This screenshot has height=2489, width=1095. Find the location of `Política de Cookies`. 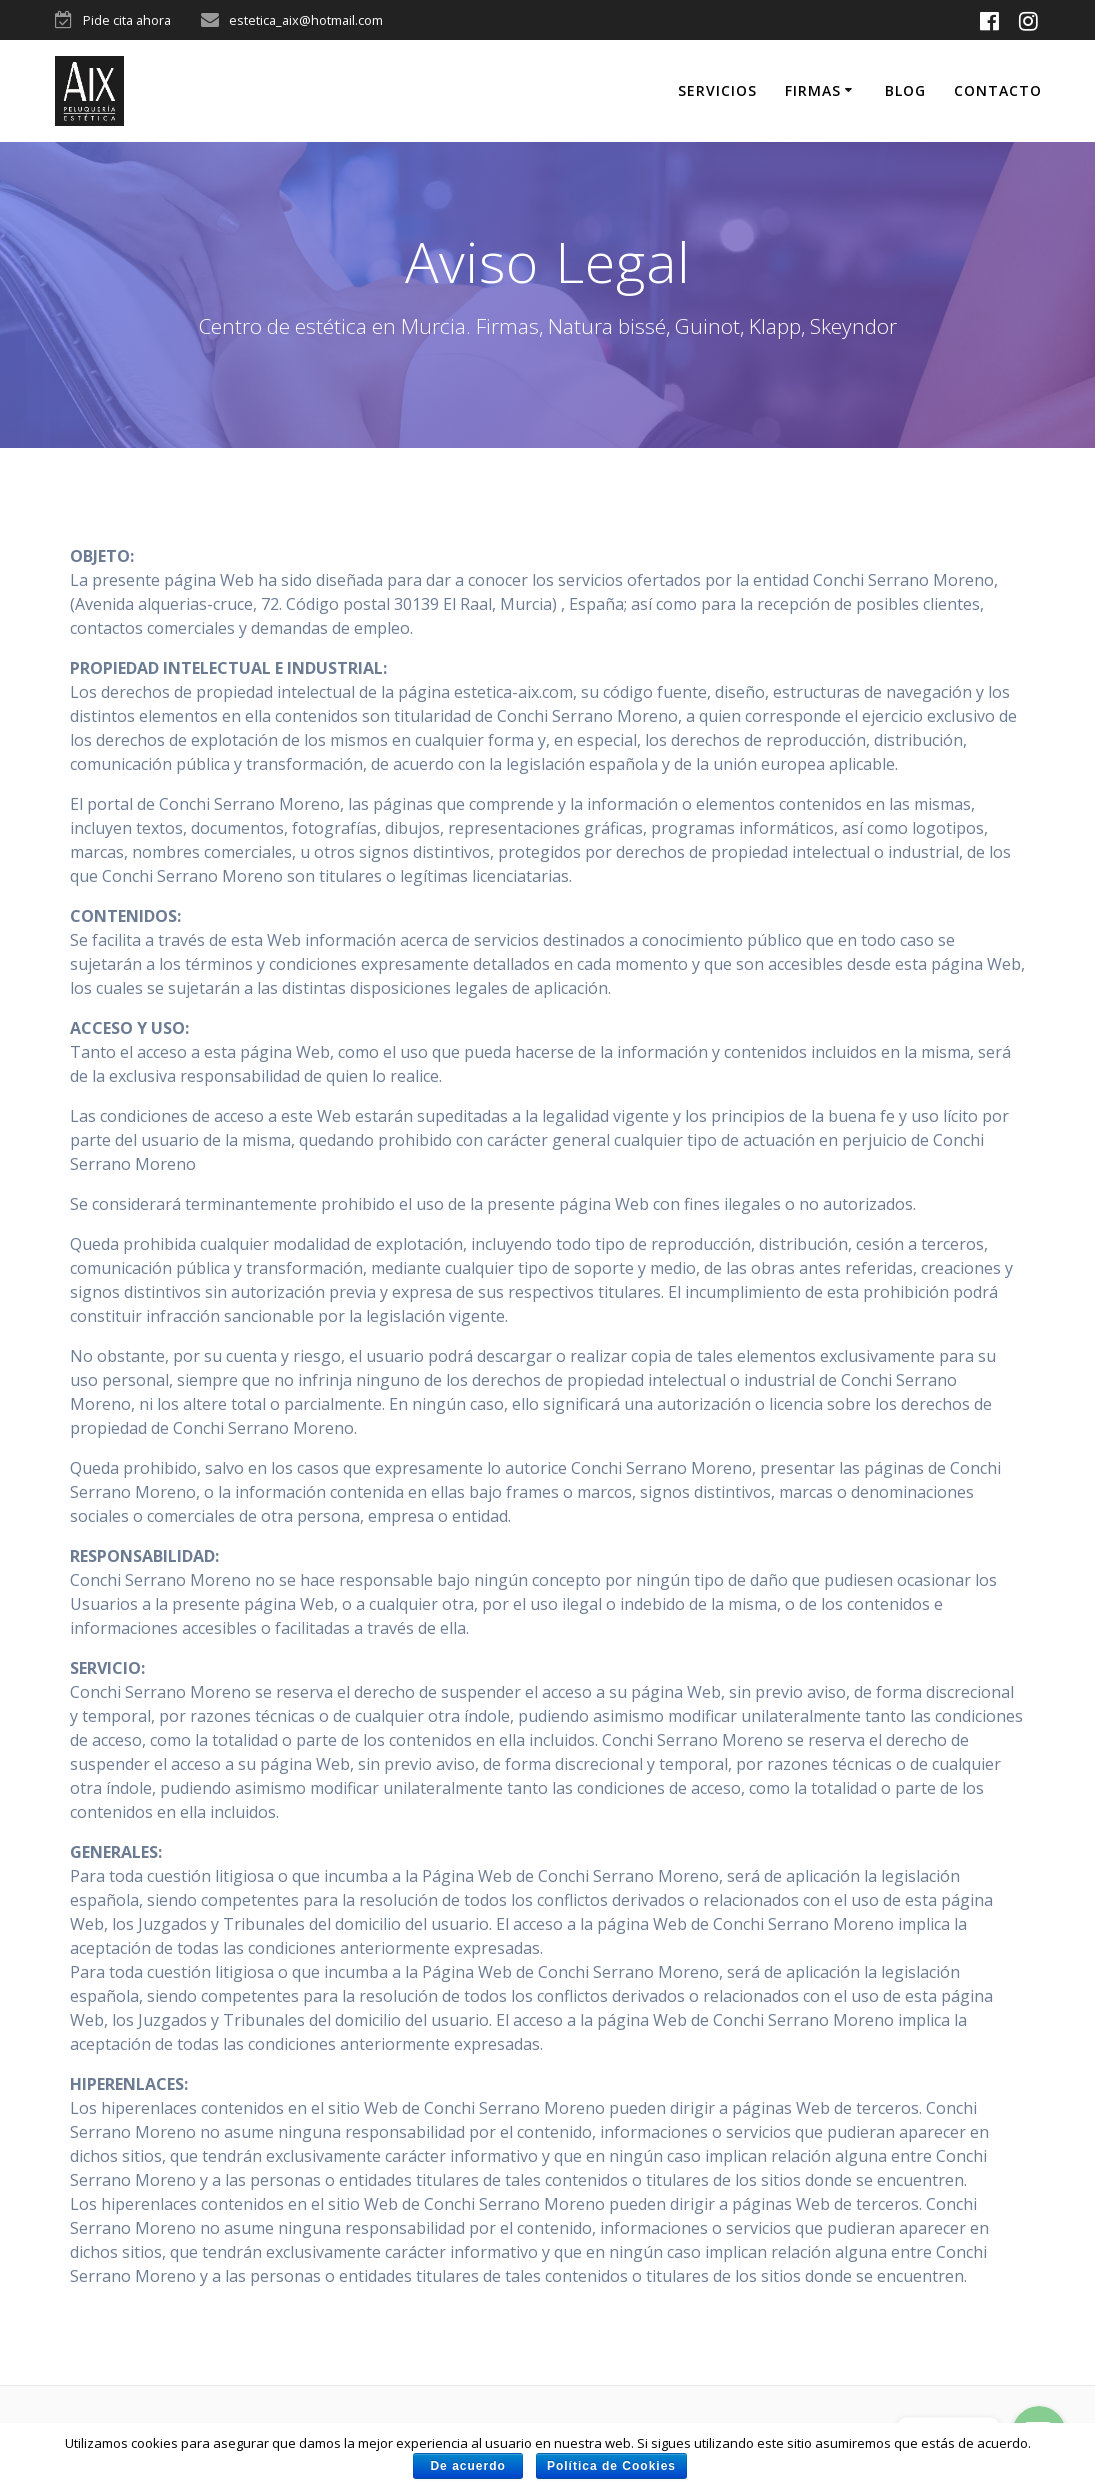

Política de Cookies is located at coordinates (613, 2466).